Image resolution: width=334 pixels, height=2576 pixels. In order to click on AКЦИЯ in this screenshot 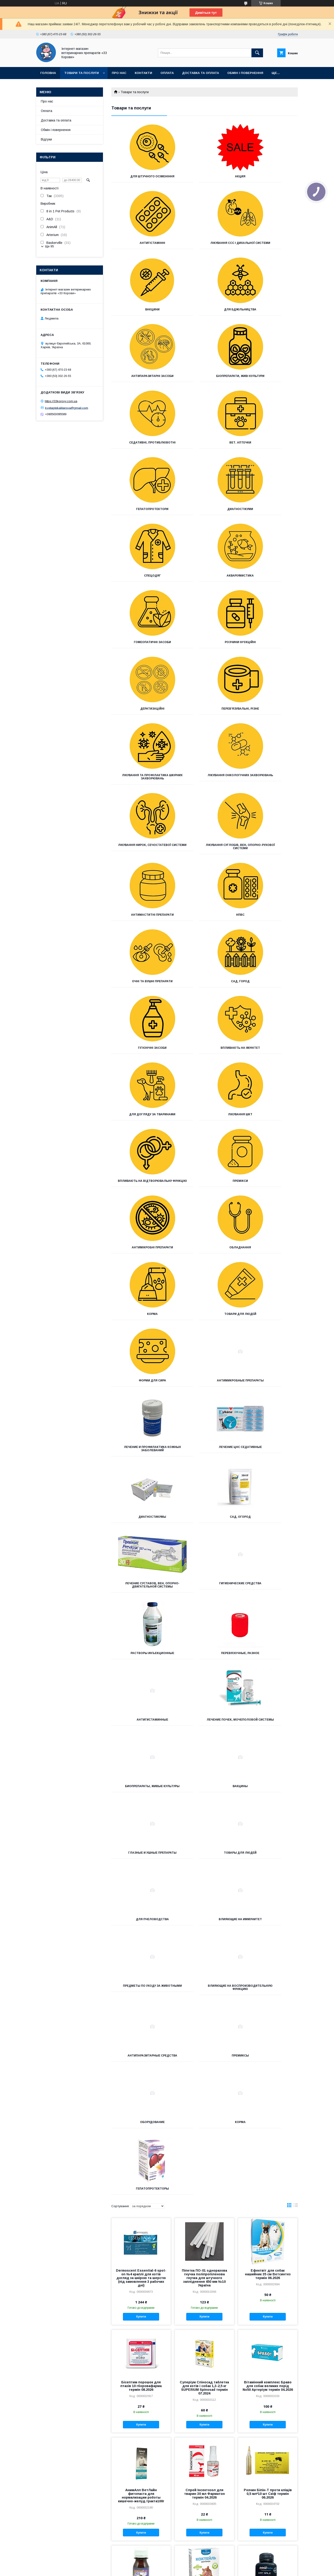, I will do `click(204, 176)`.